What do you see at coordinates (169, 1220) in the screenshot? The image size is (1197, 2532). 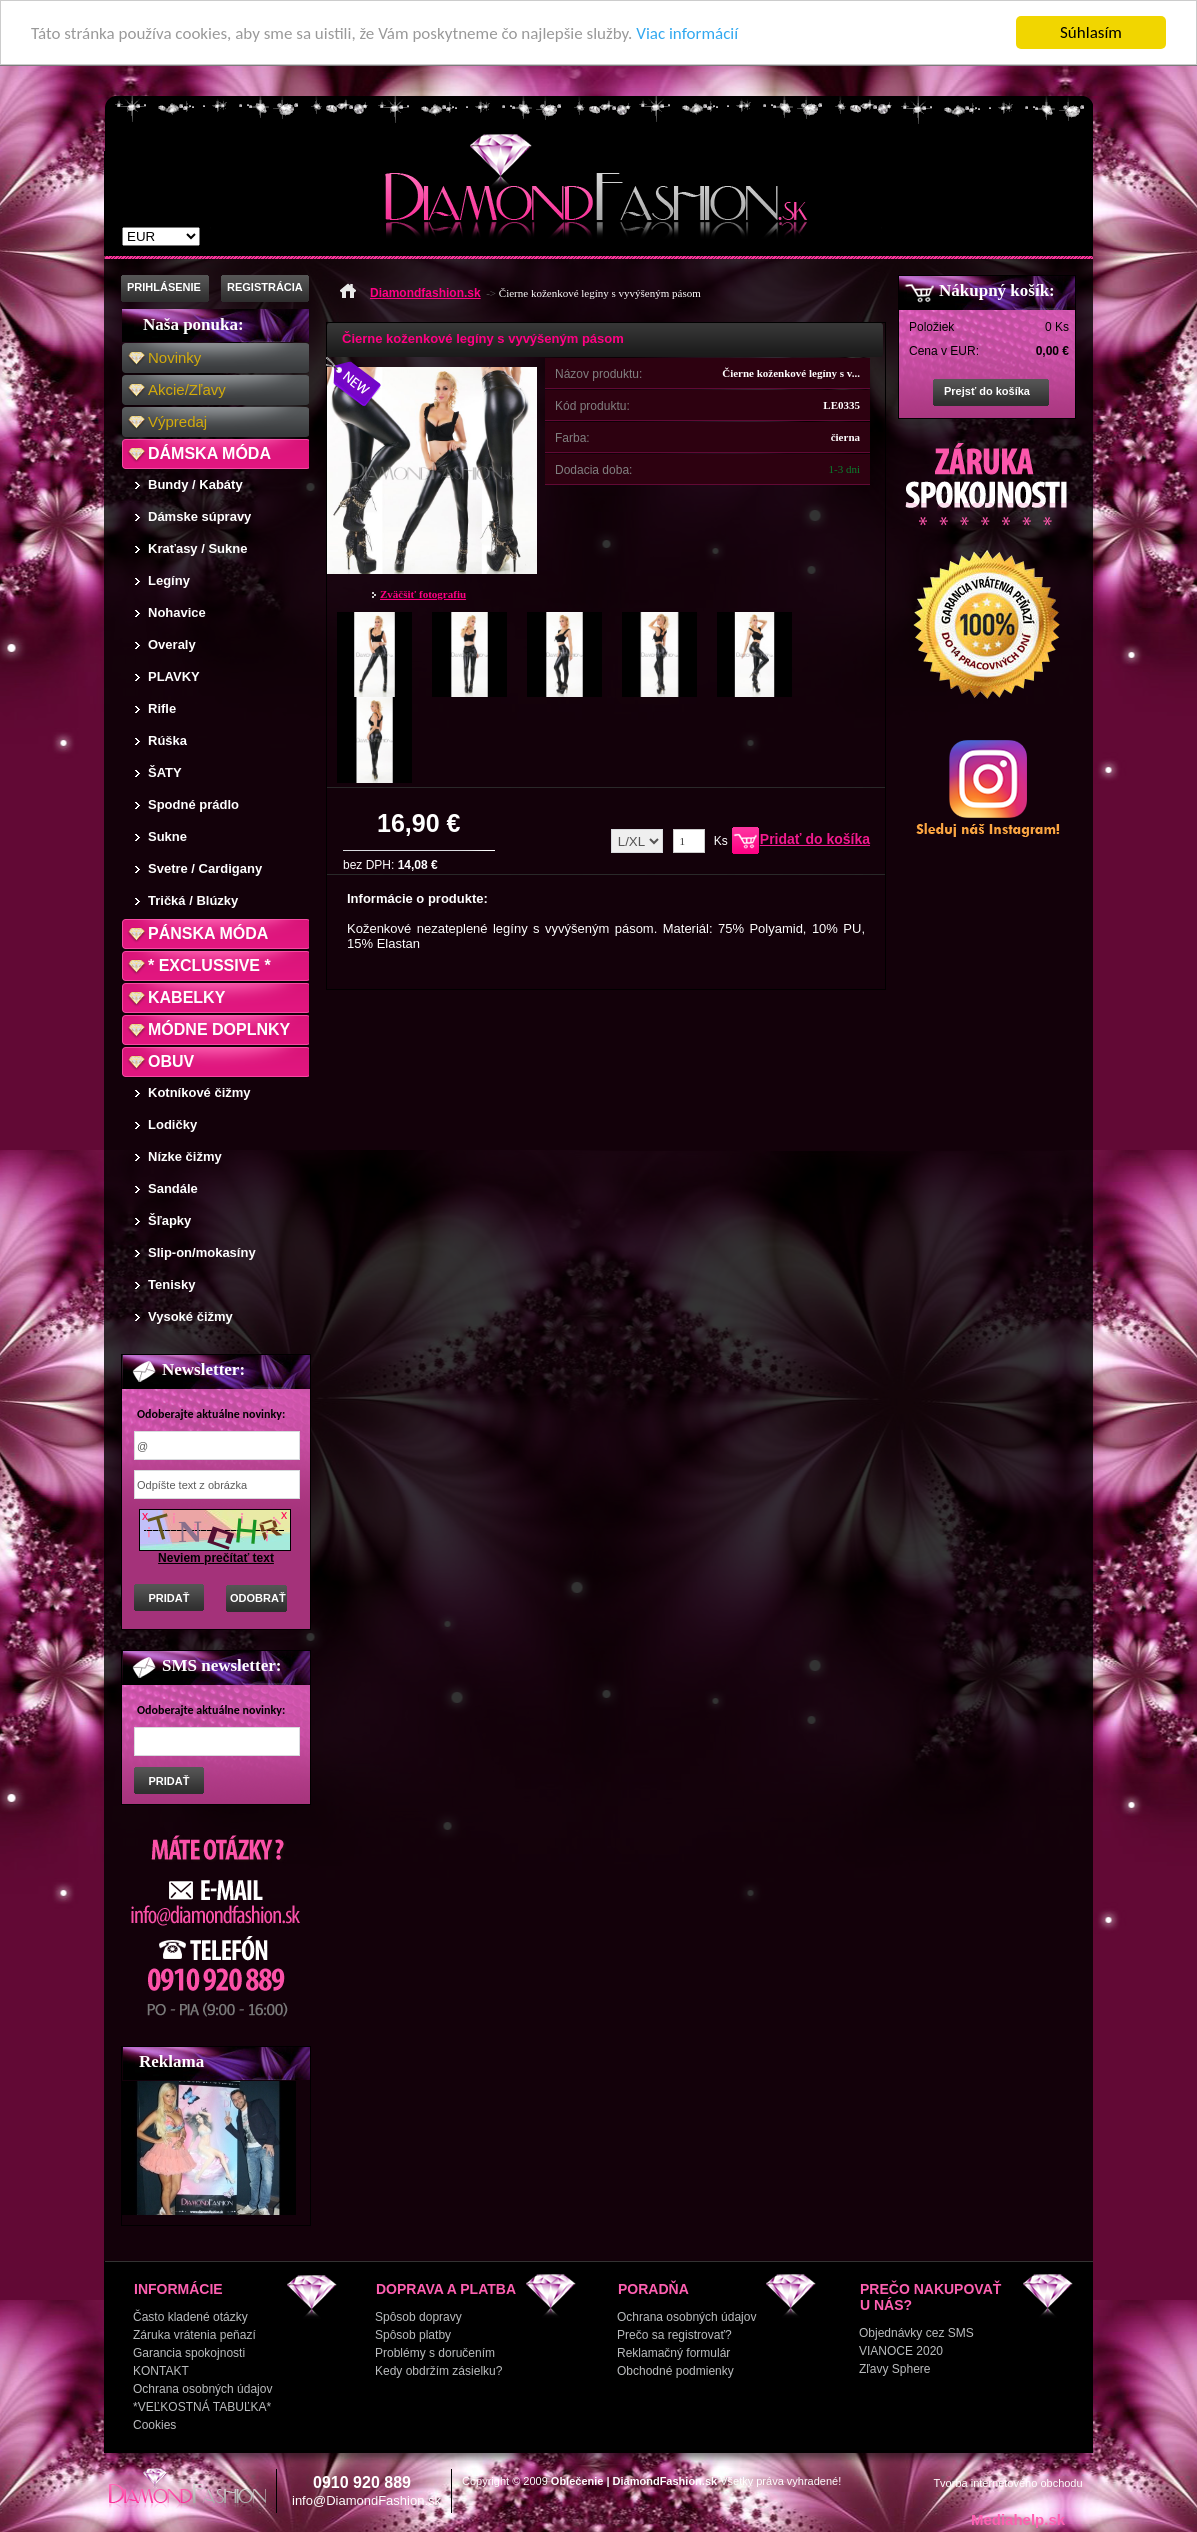 I see `Šľapky` at bounding box center [169, 1220].